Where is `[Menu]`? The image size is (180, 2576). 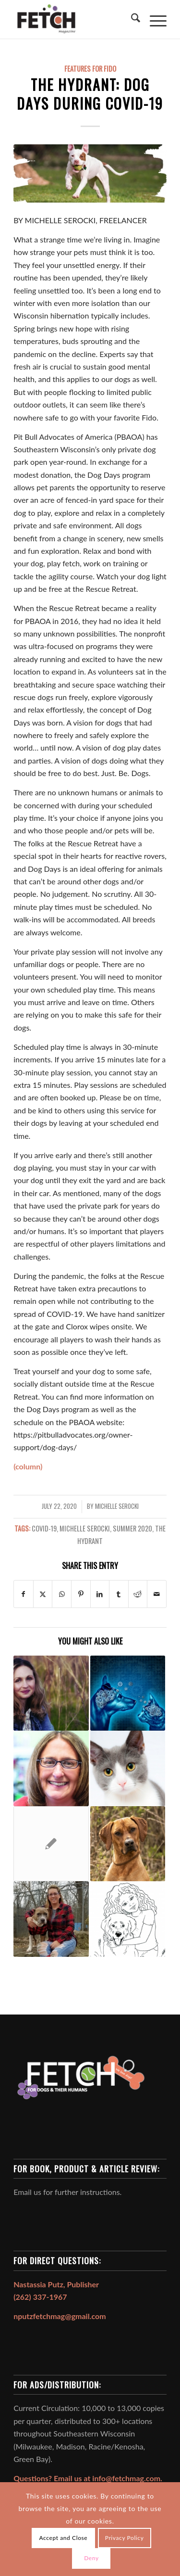
[Menu] is located at coordinates (153, 19).